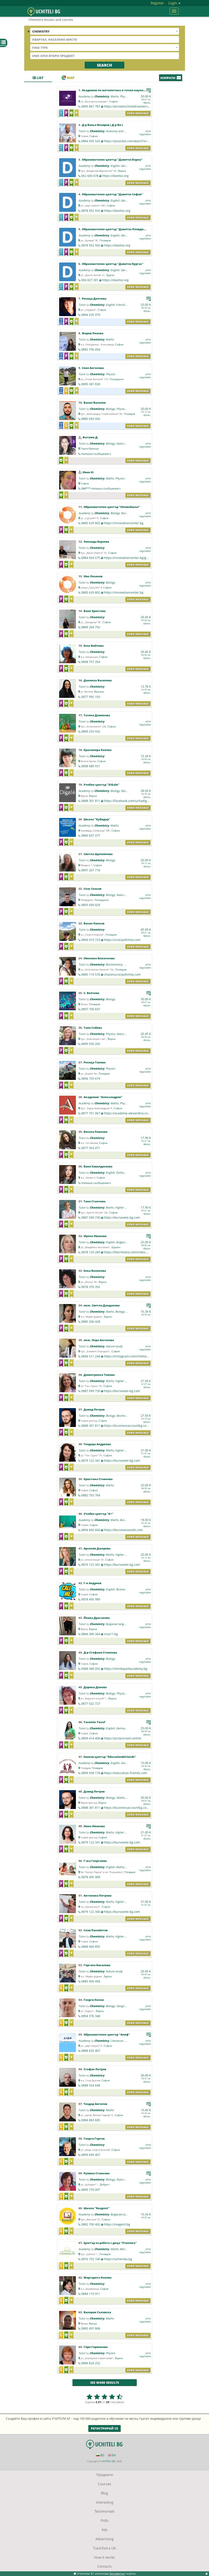 The image size is (209, 2576). I want to click on Нина Иванова, so click(94, 1826).